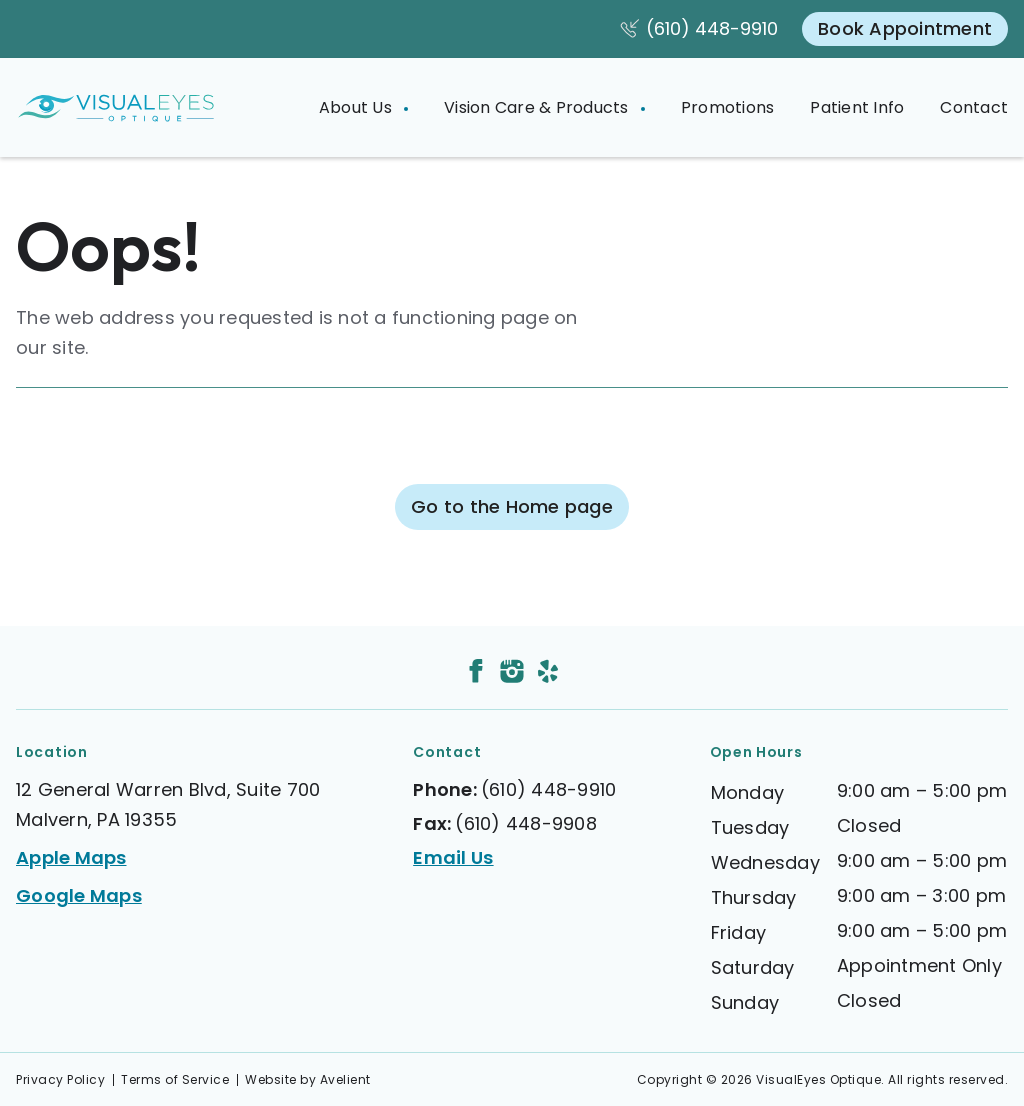 Image resolution: width=1024 pixels, height=1106 pixels. What do you see at coordinates (357, 107) in the screenshot?
I see `About Us` at bounding box center [357, 107].